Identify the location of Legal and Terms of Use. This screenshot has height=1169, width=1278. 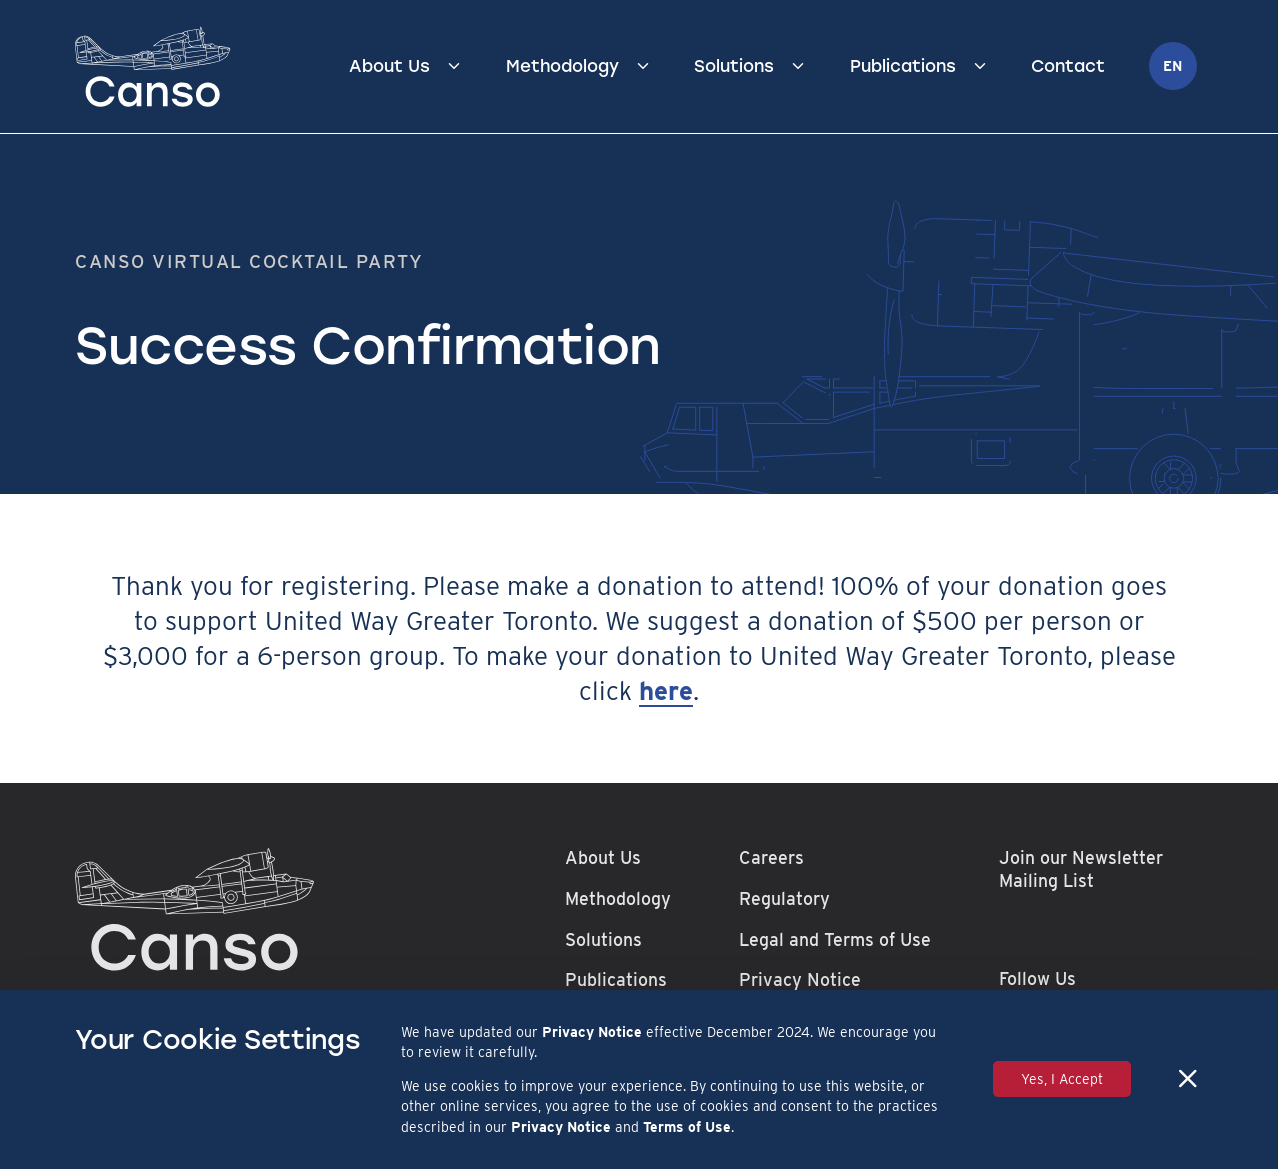
(835, 939).